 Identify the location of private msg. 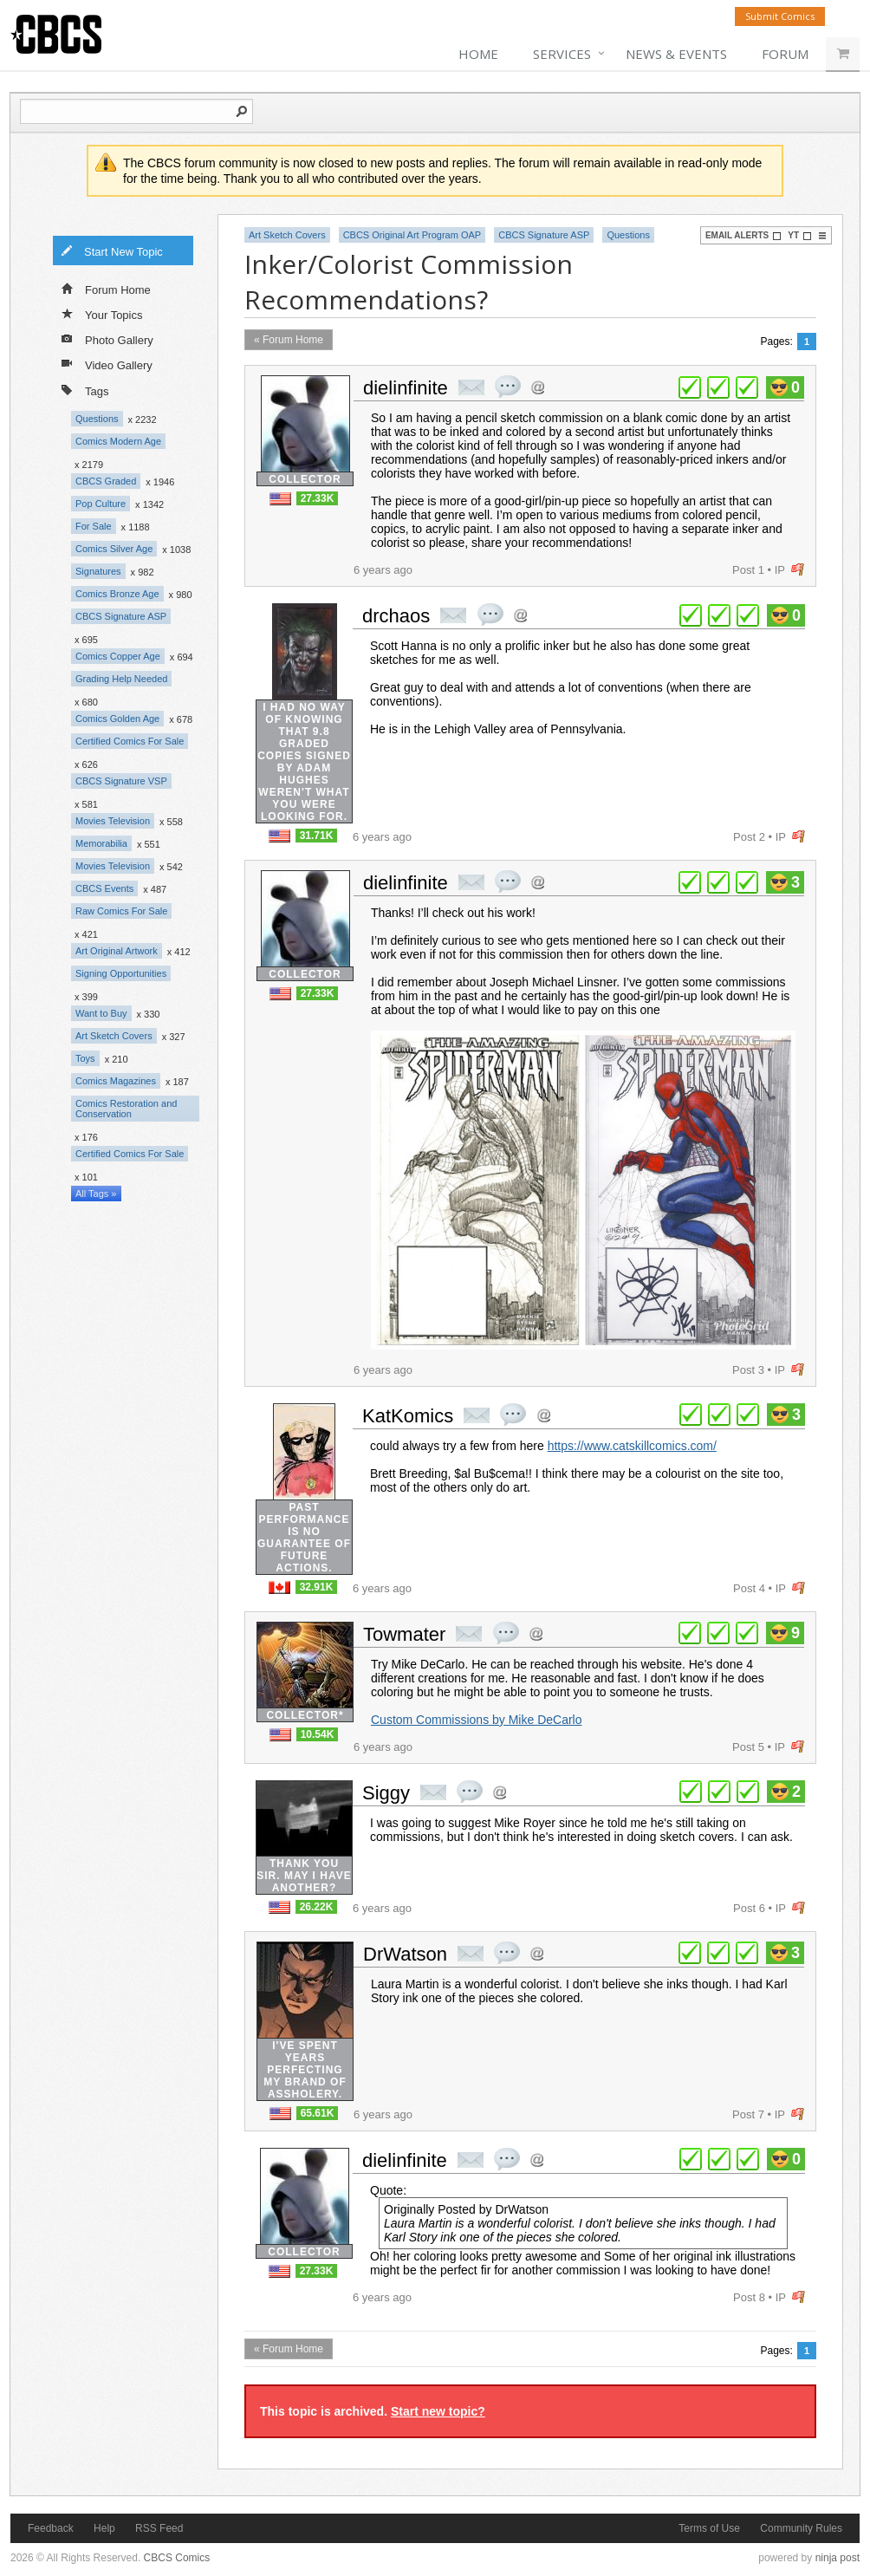
(471, 387).